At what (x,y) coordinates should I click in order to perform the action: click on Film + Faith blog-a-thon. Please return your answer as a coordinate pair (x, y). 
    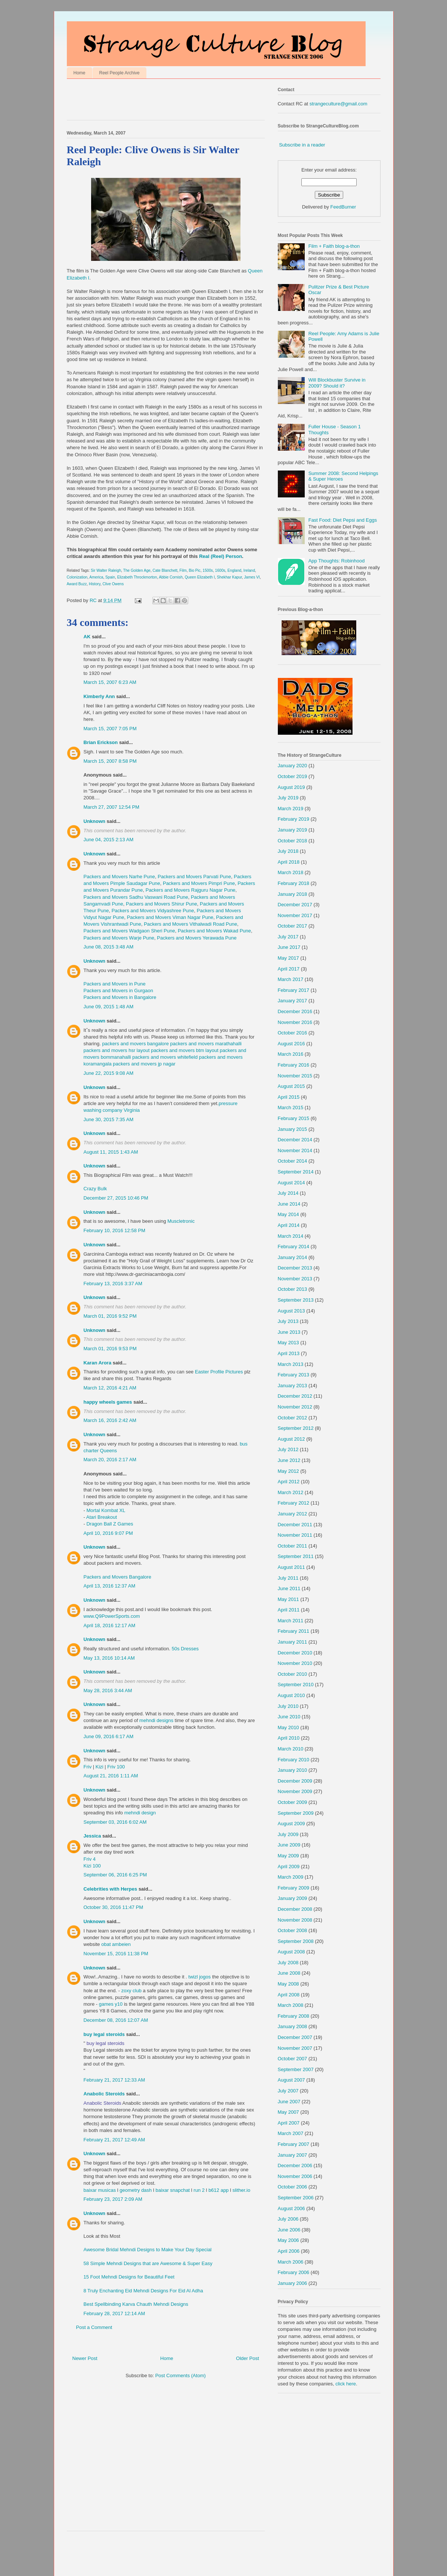
    Looking at the image, I should click on (334, 246).